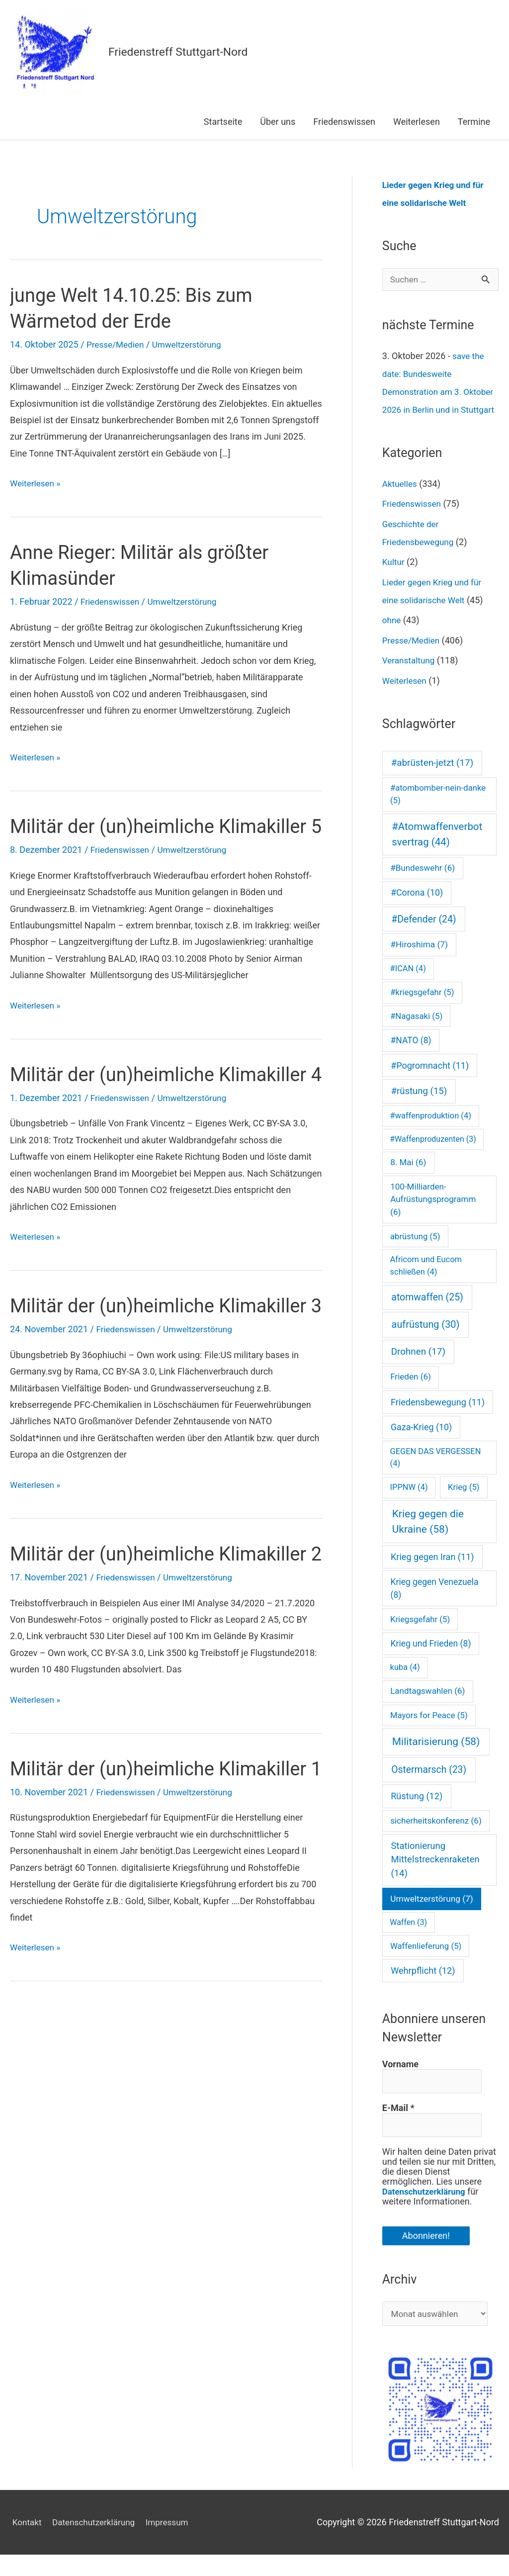  Describe the element at coordinates (416, 121) in the screenshot. I see `Weiterlesen` at that location.